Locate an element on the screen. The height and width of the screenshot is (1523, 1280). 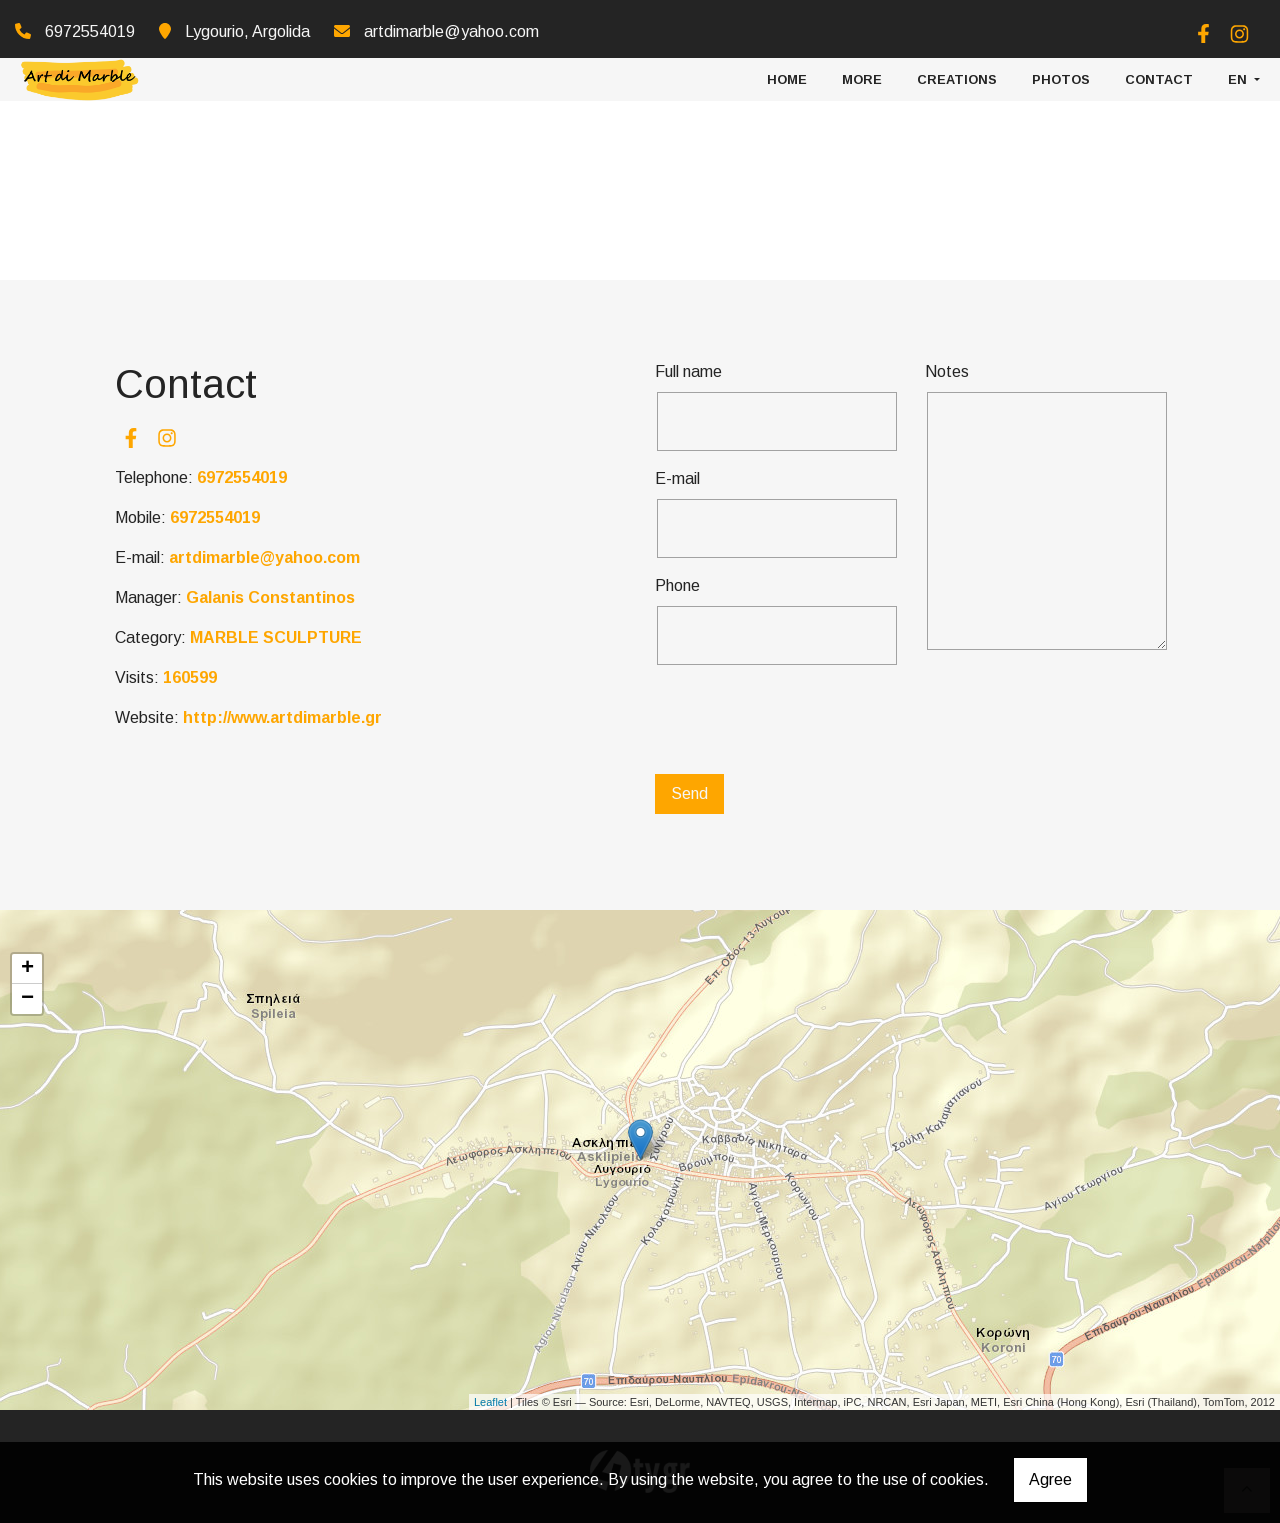
En [button] is located at coordinates (1239, 74).